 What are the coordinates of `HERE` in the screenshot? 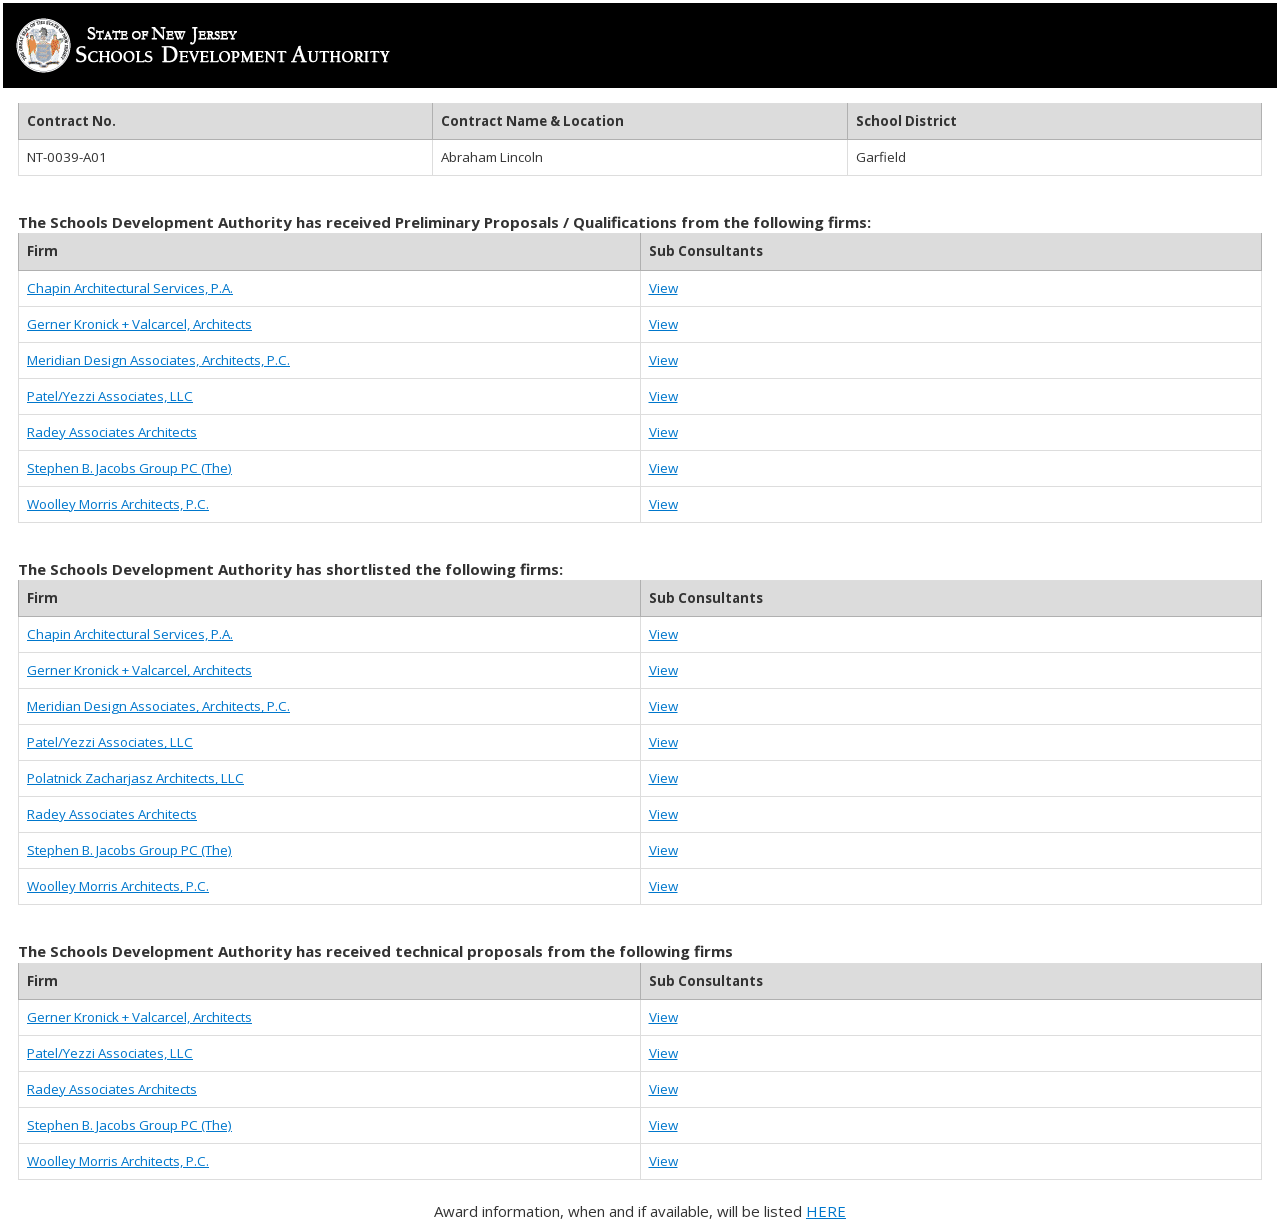 It's located at (826, 1211).